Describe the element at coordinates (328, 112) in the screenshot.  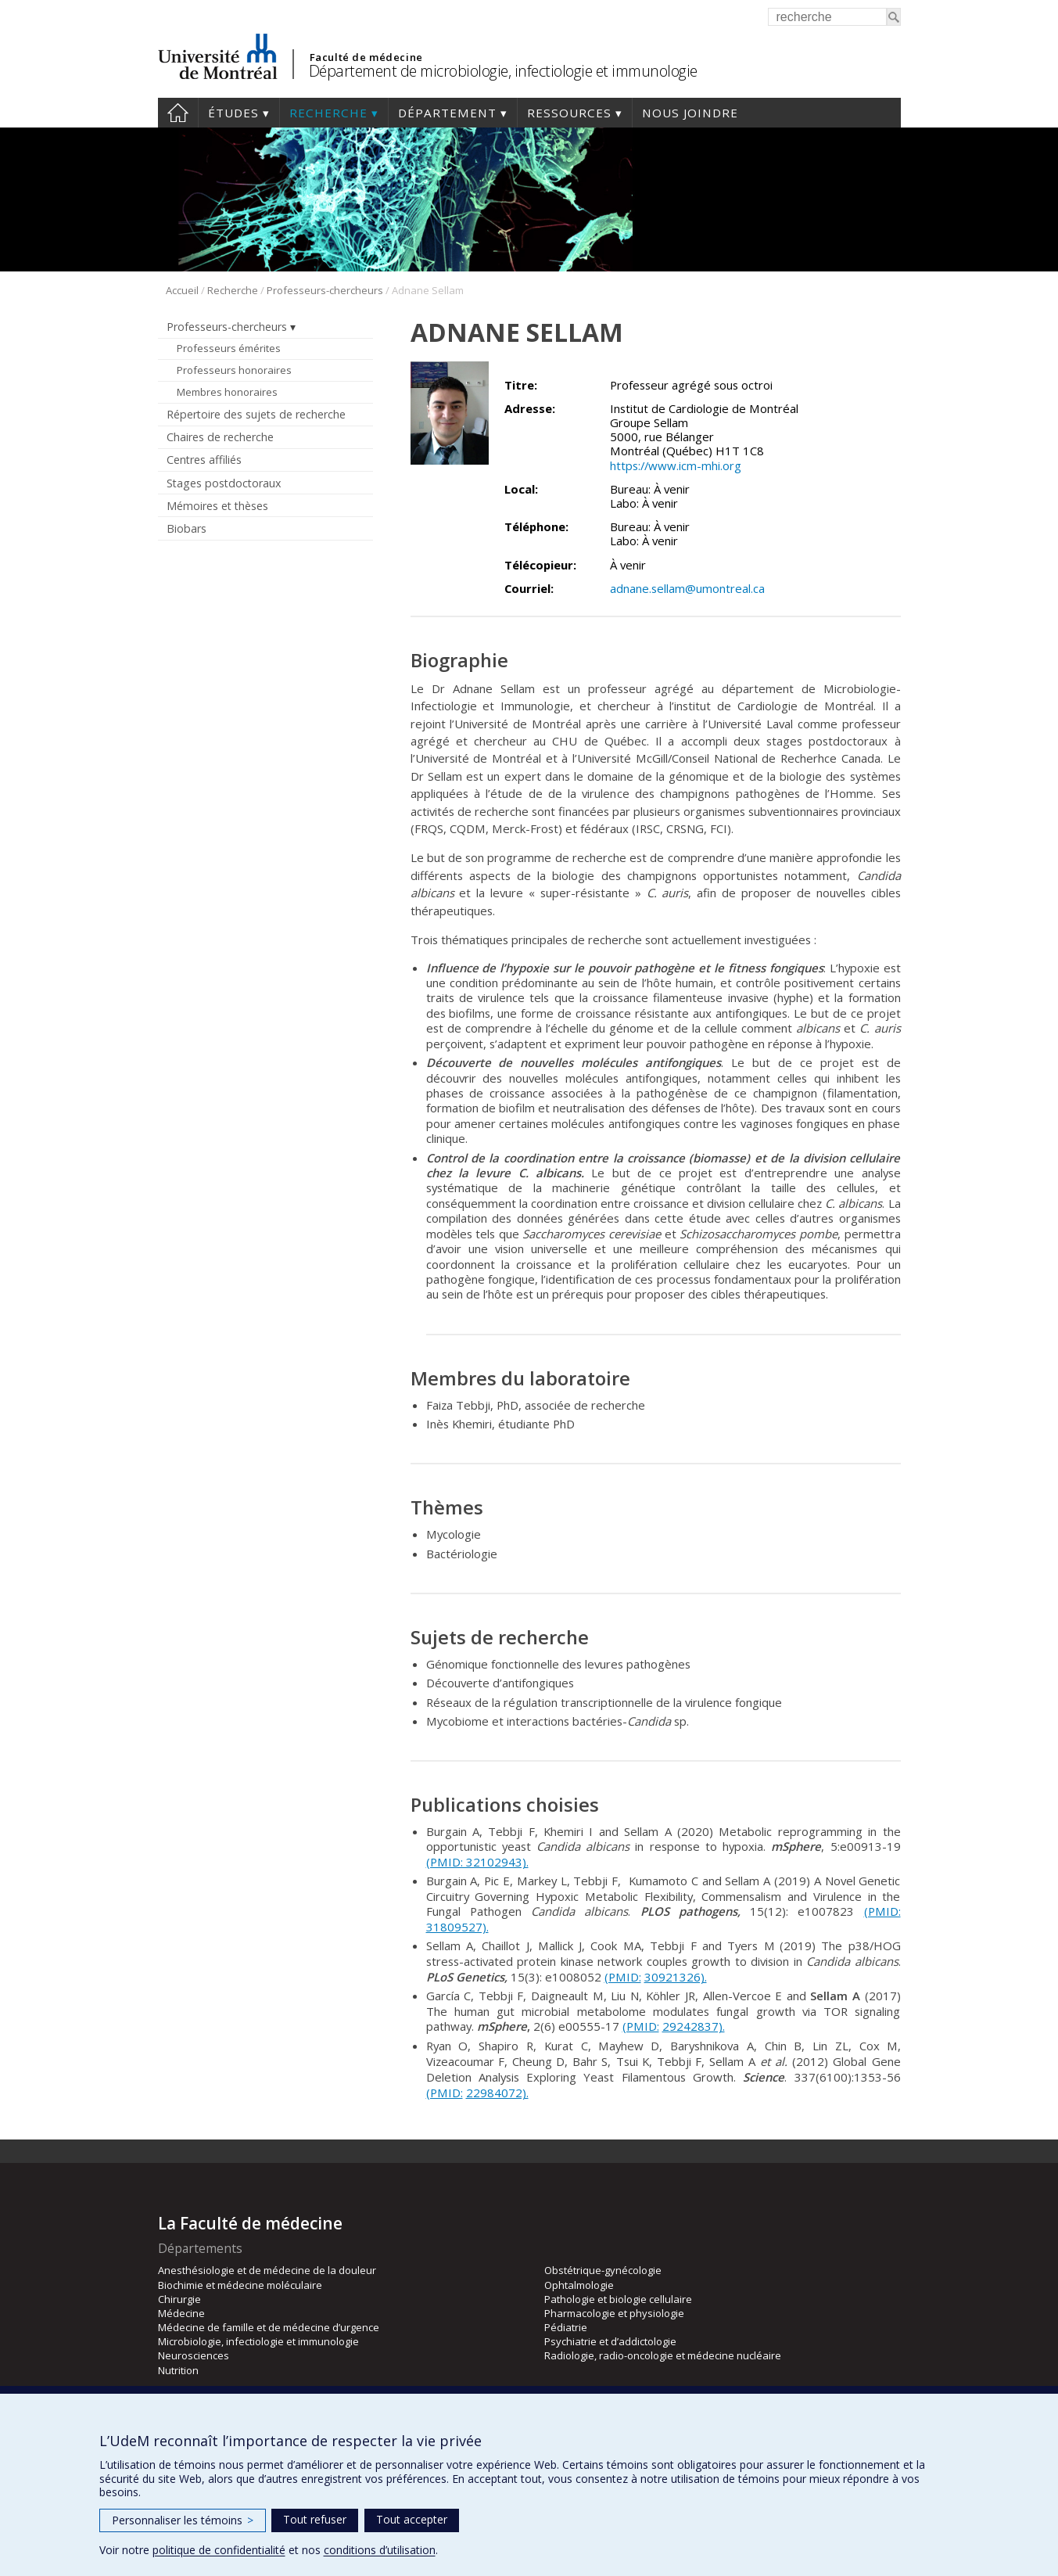
I see `Recherche` at that location.